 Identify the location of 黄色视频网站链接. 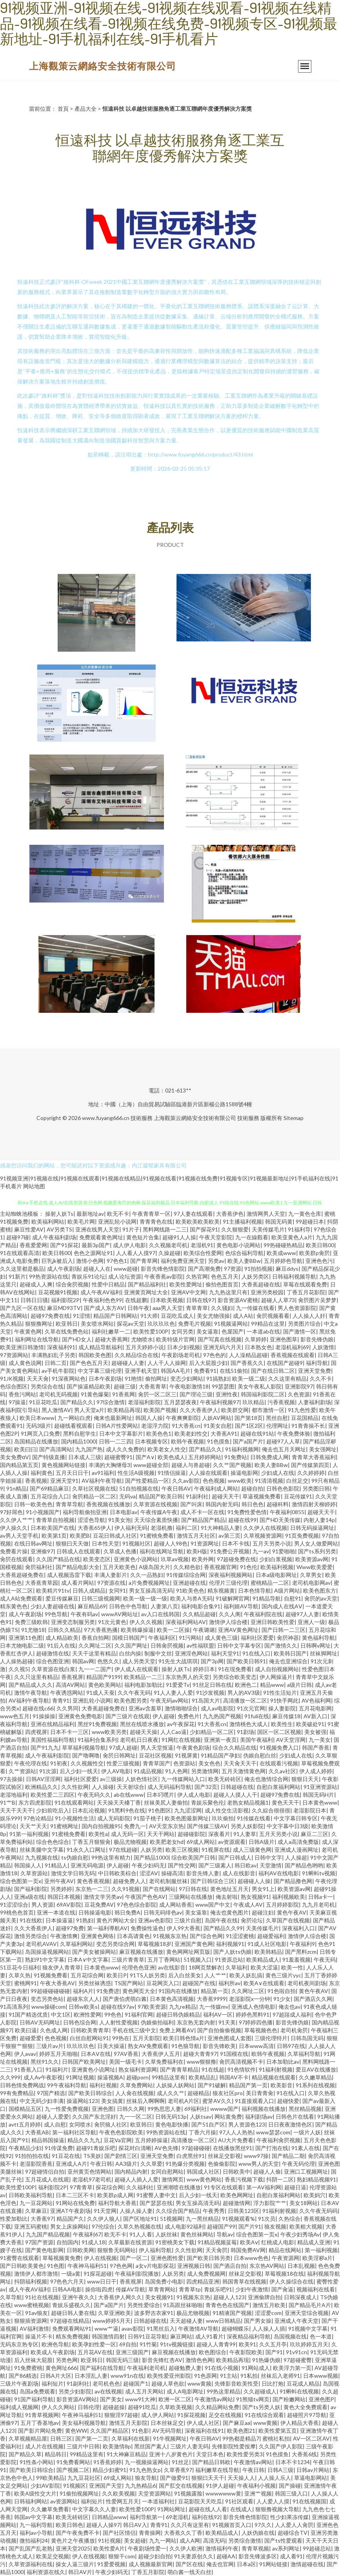
(63, 1465).